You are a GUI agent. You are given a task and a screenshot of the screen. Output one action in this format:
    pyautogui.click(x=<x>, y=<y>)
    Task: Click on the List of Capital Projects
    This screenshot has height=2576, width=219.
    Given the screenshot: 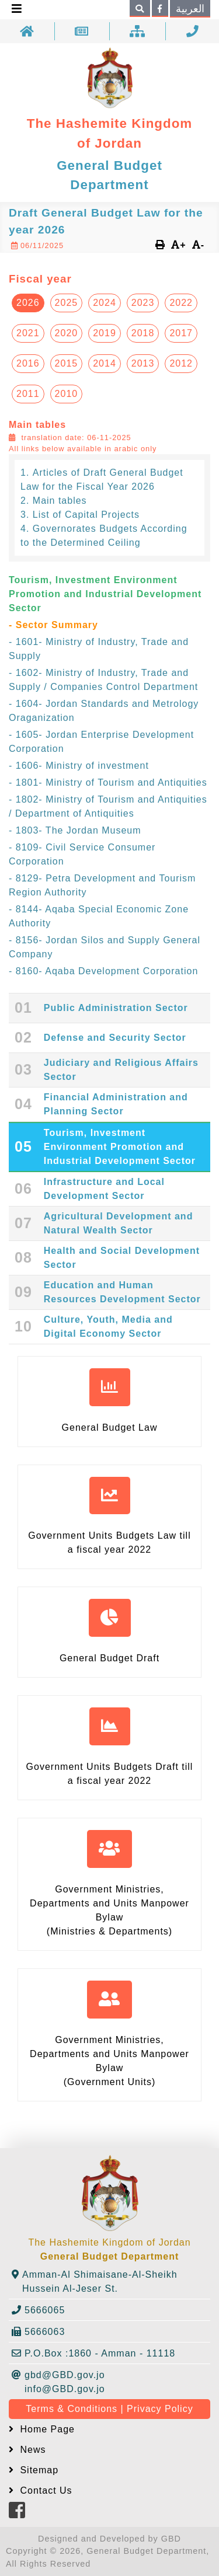 What is the action you would take?
    pyautogui.click(x=86, y=515)
    